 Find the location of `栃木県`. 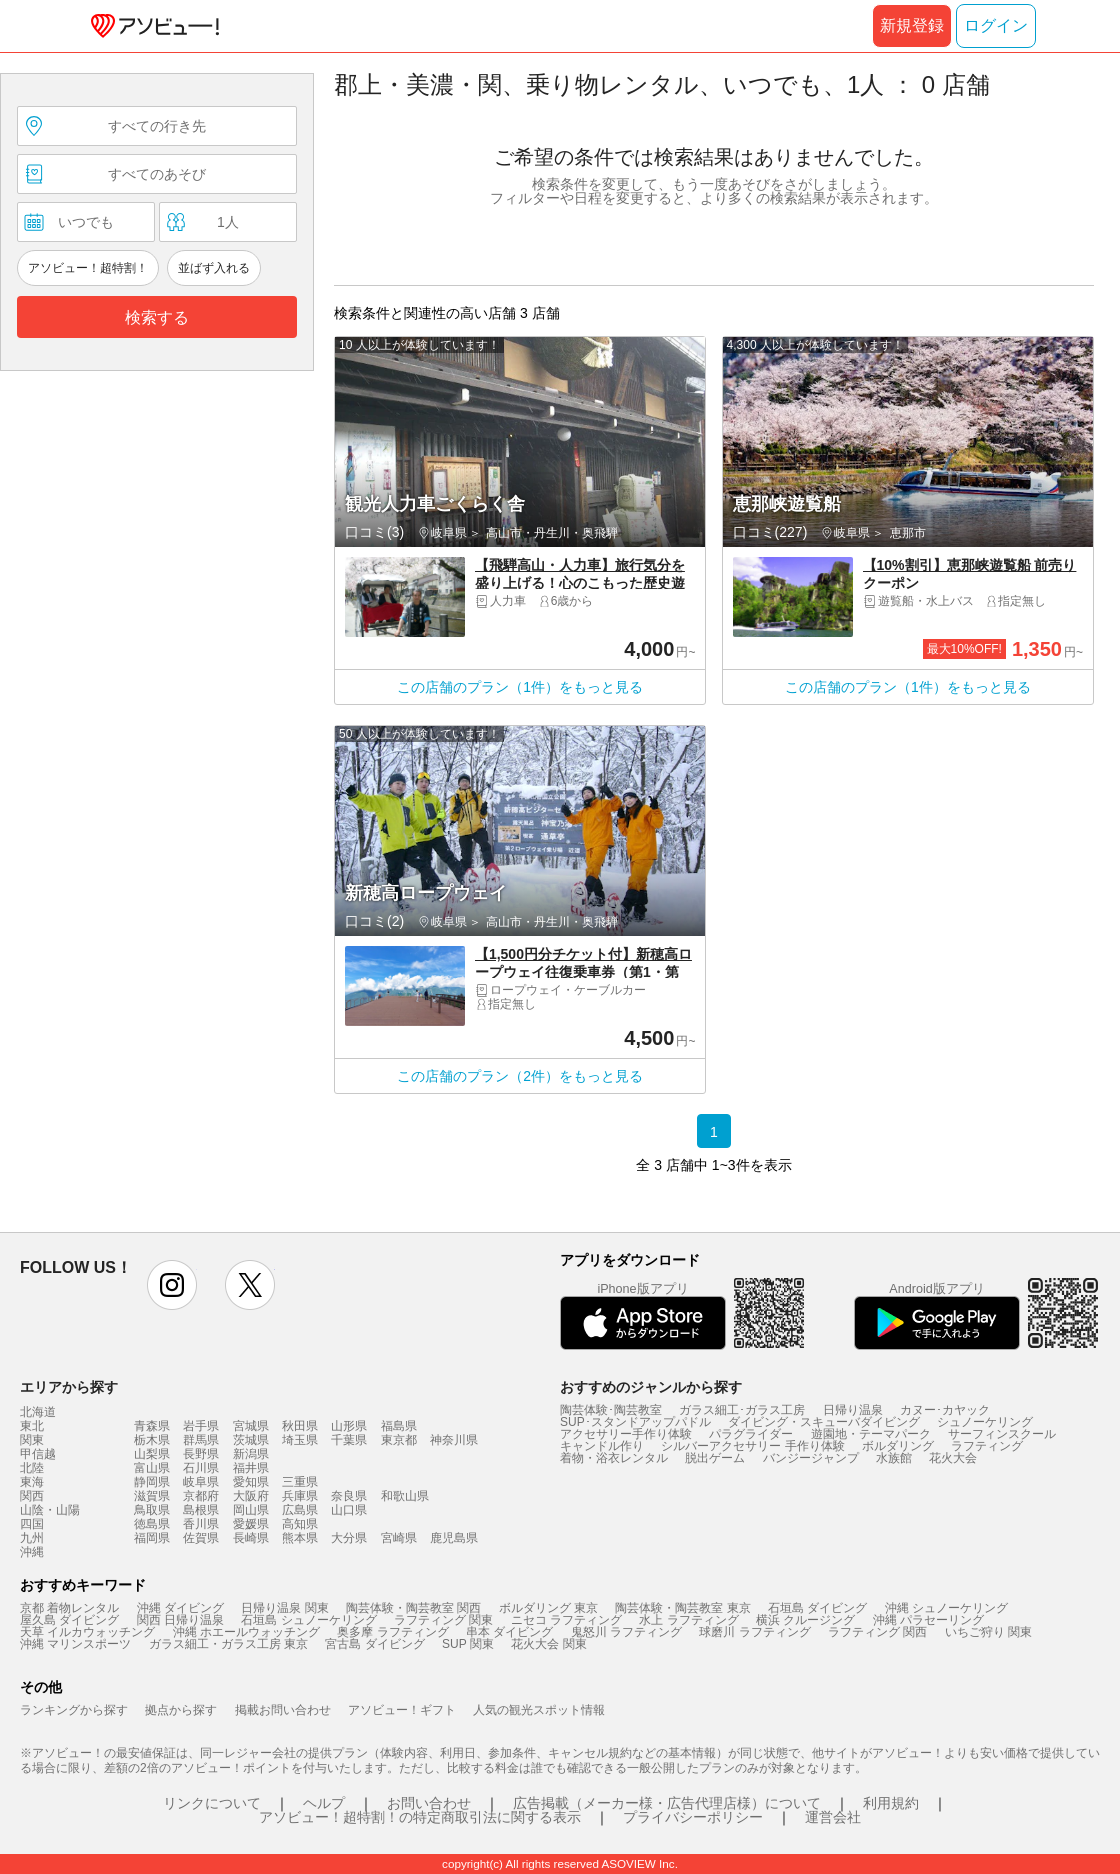

栃木県 is located at coordinates (152, 1440).